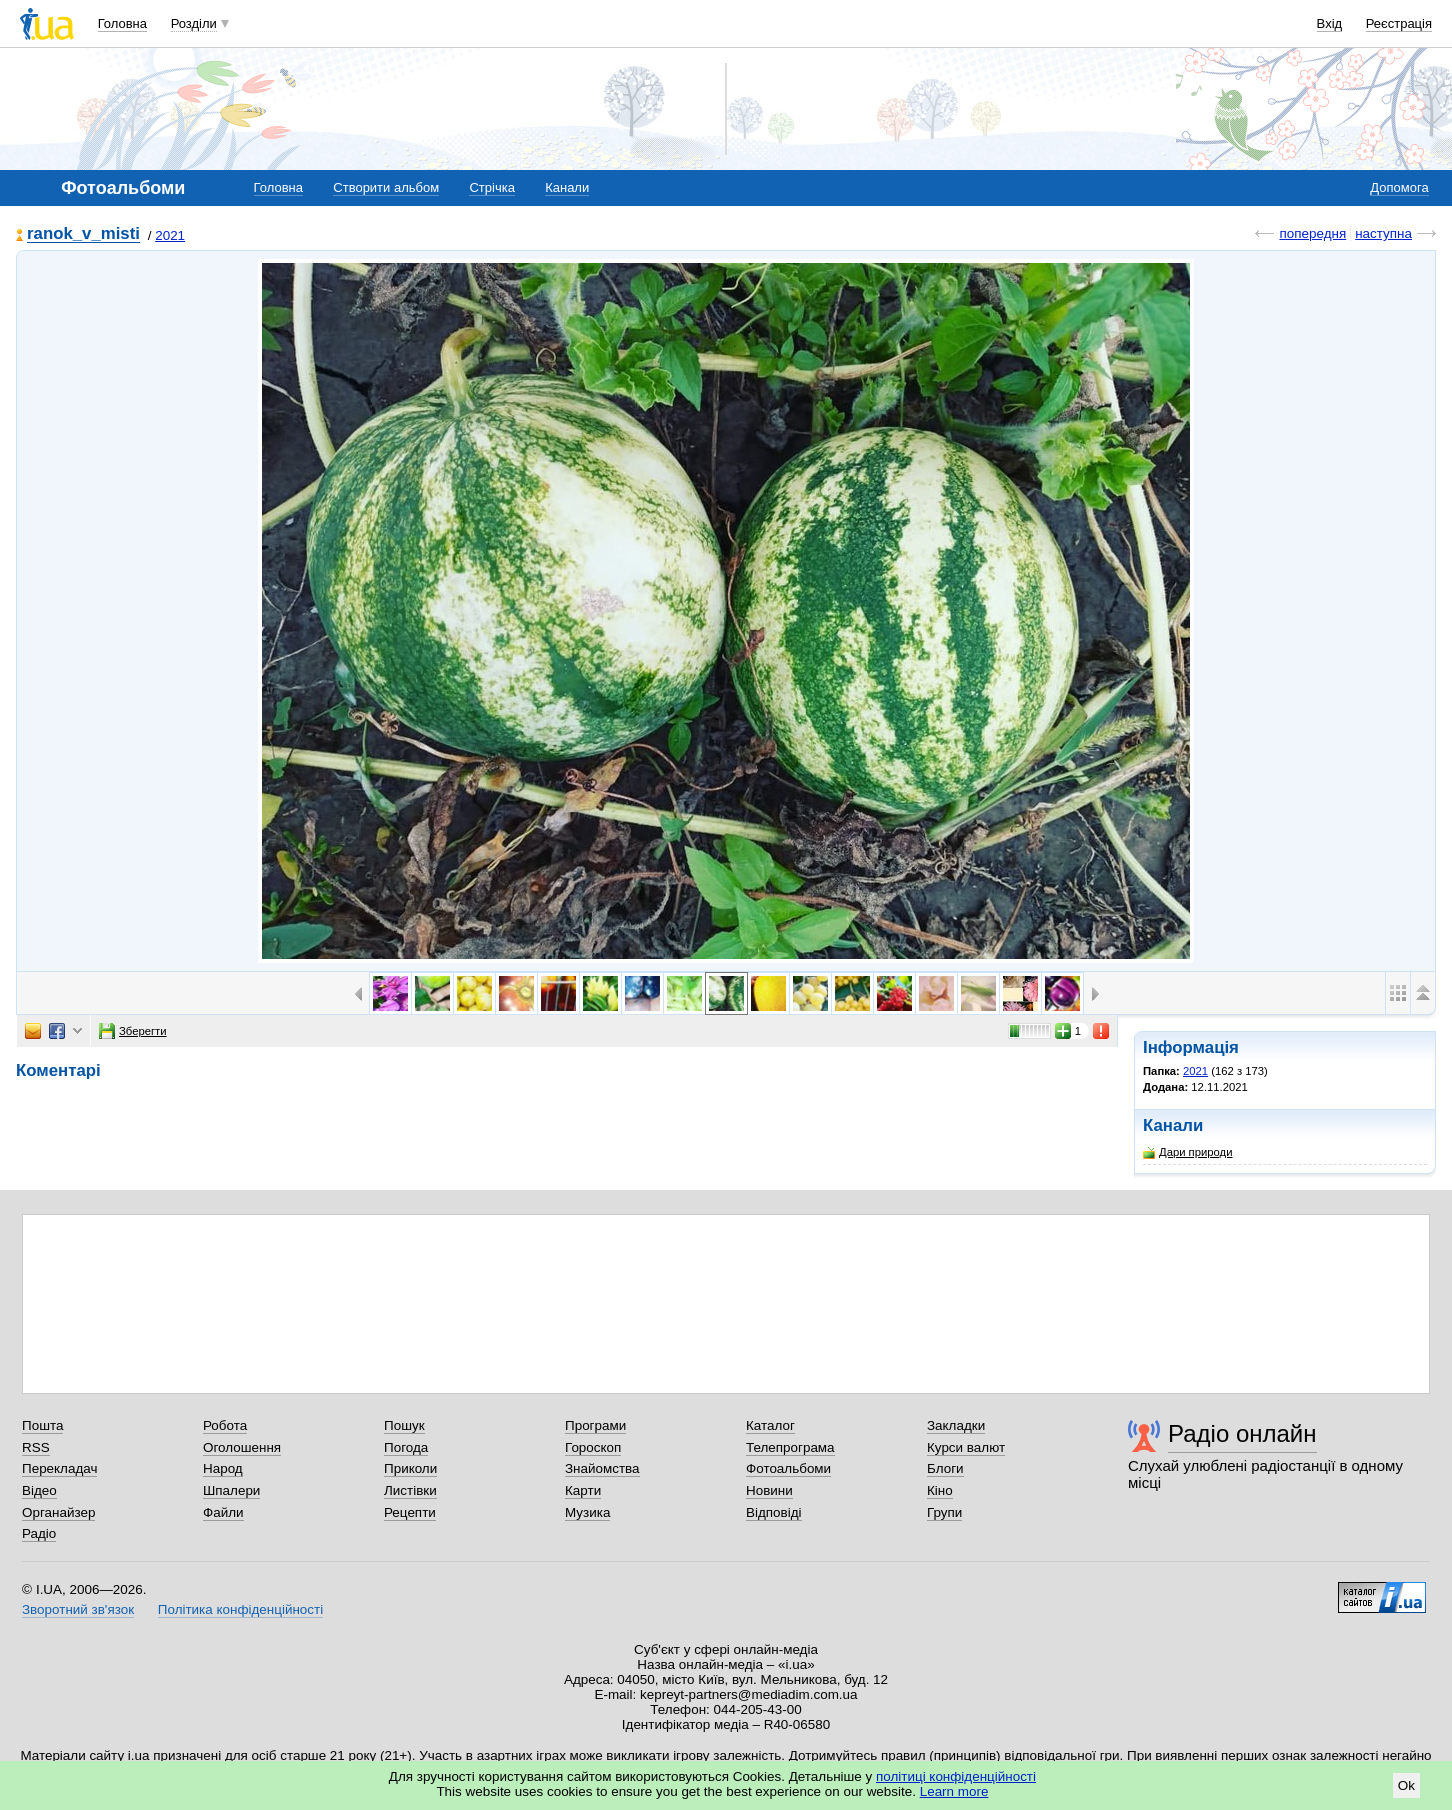 The width and height of the screenshot is (1452, 1810). I want to click on 2021, so click(170, 235).